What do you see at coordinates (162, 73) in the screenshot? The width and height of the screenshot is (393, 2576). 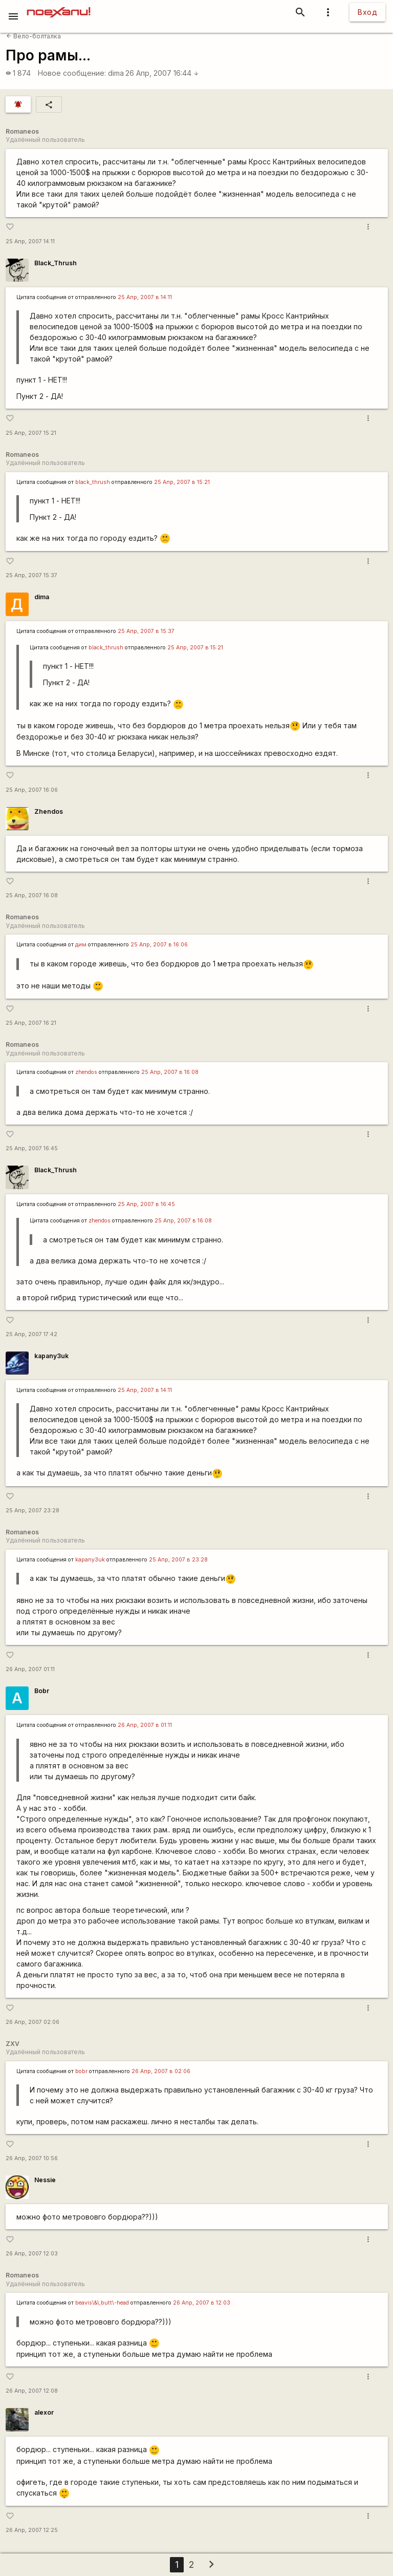 I see `26 Апр, 2007 16:44` at bounding box center [162, 73].